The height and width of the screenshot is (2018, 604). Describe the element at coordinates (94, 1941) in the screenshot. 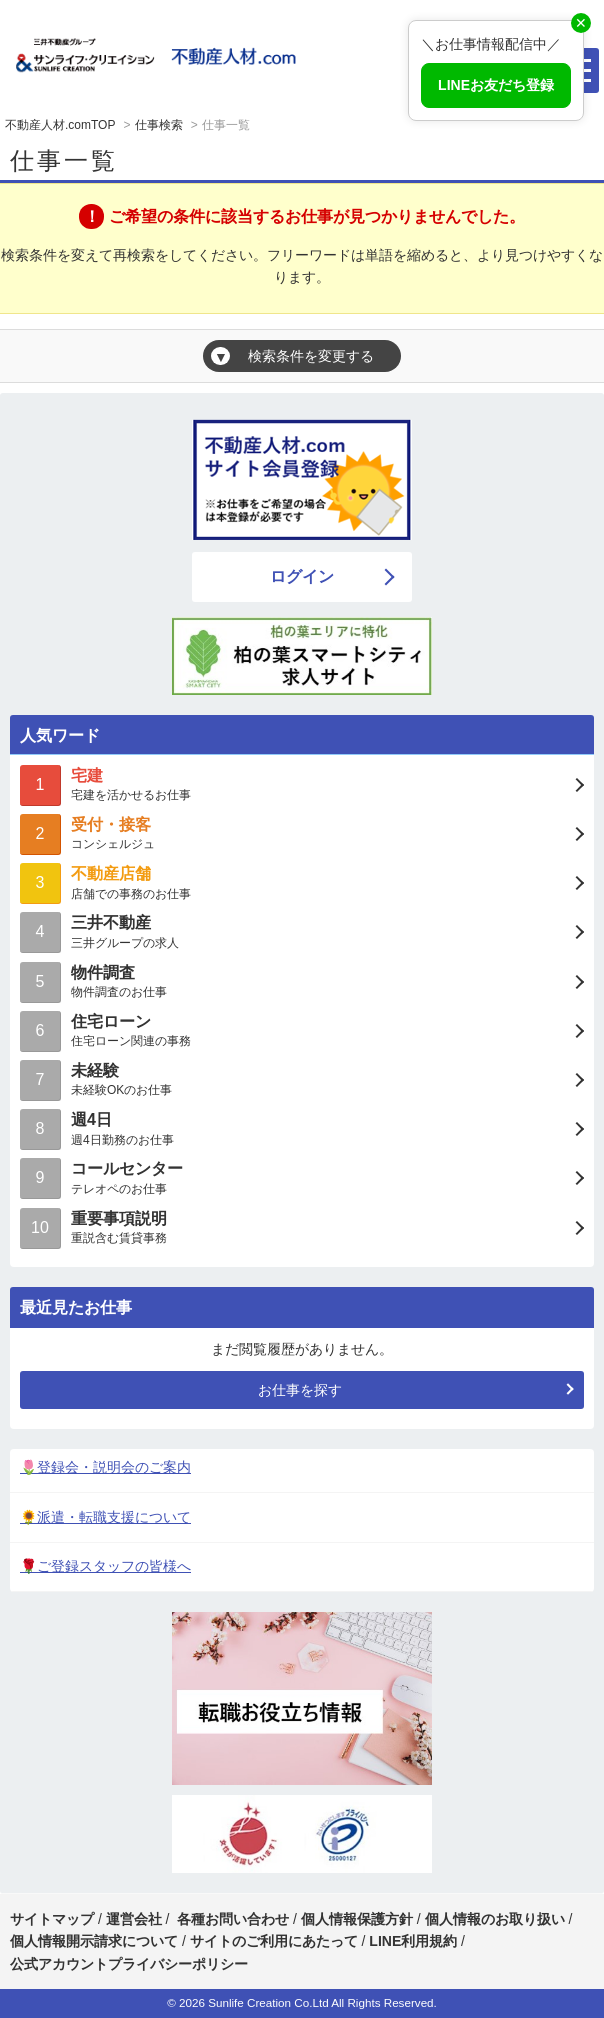

I see `個人情報開示請求について` at that location.